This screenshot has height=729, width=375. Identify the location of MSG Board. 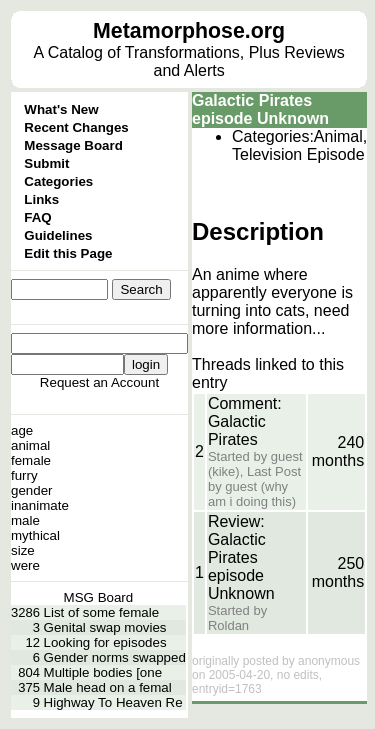
(99, 597).